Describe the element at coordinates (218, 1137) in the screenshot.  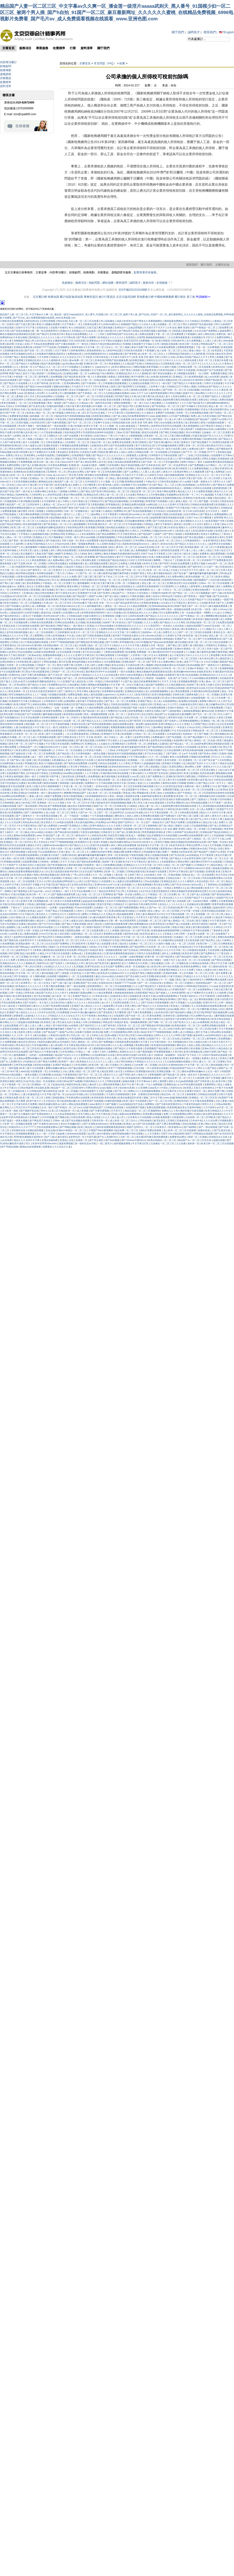
I see `四虎精品永久在线` at that location.